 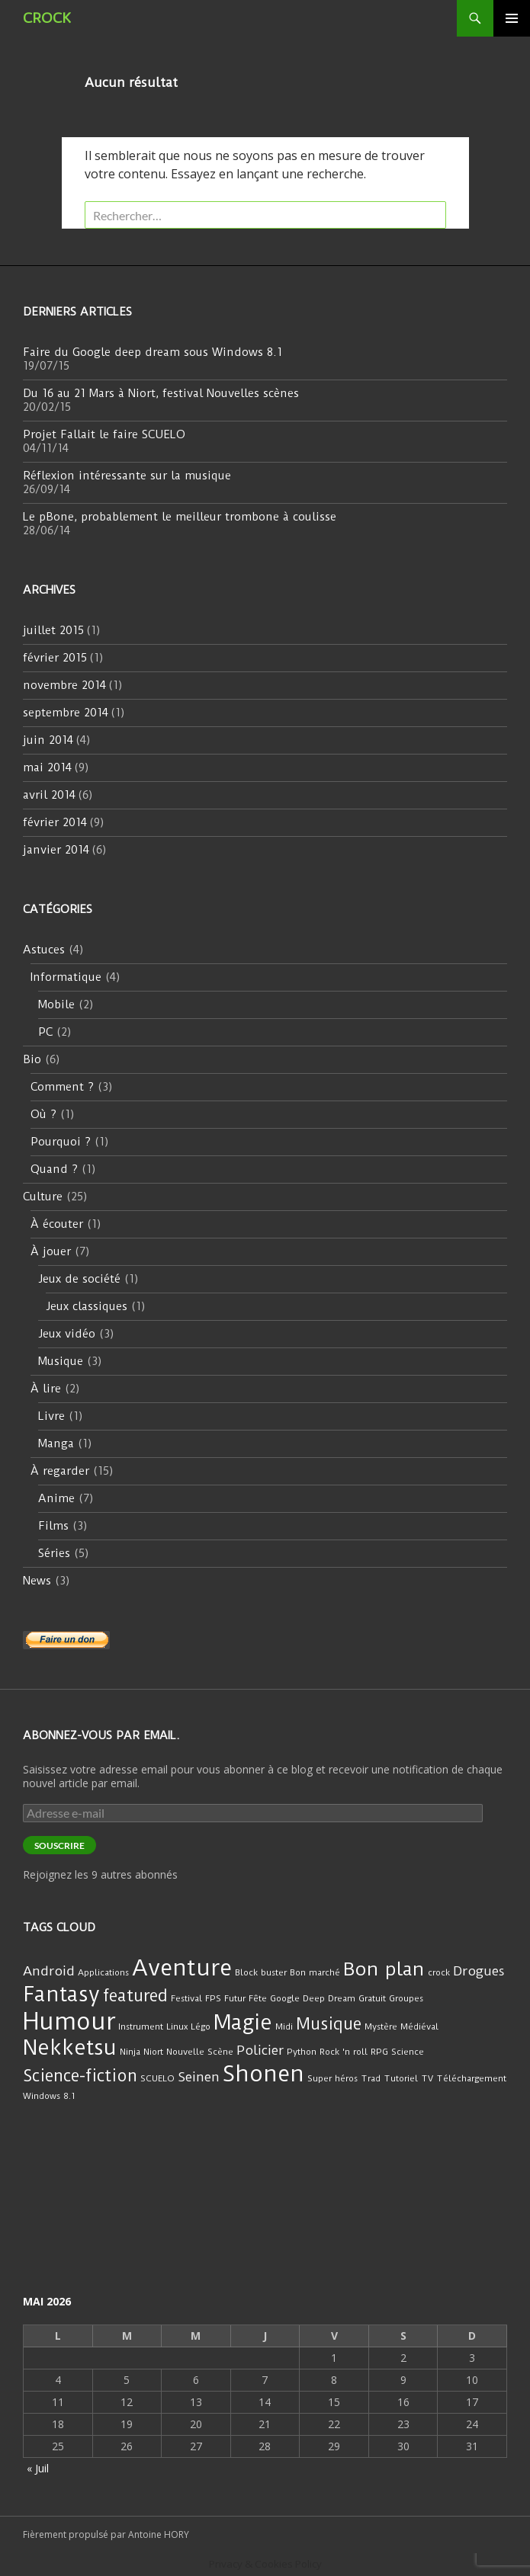 I want to click on Menu principal, so click(x=511, y=18).